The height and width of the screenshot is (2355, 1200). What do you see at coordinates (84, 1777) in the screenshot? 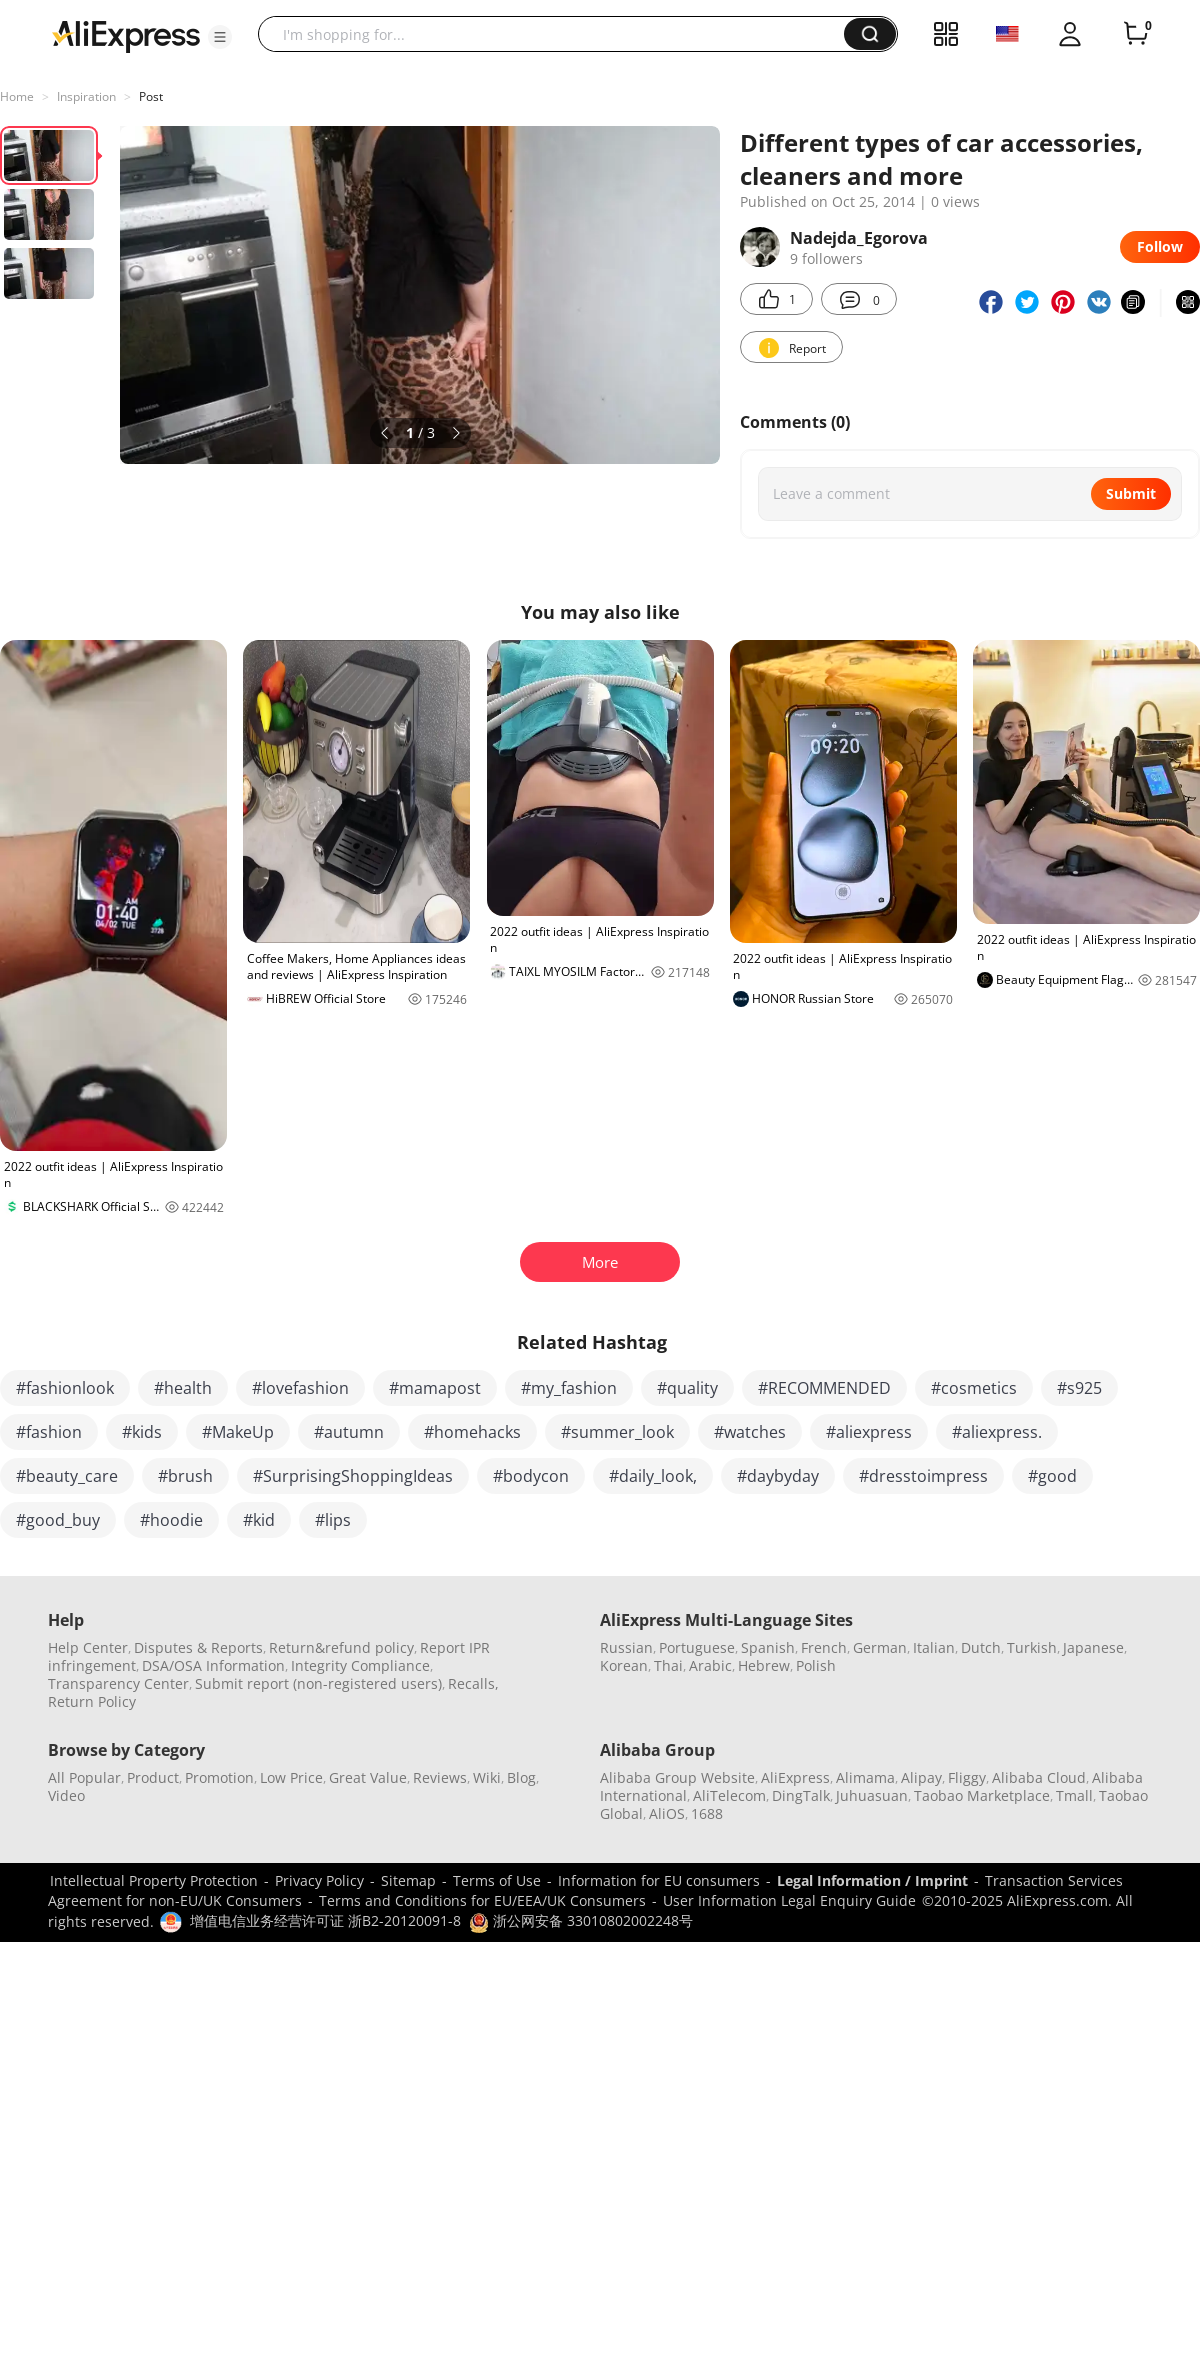
I see `All Popular` at bounding box center [84, 1777].